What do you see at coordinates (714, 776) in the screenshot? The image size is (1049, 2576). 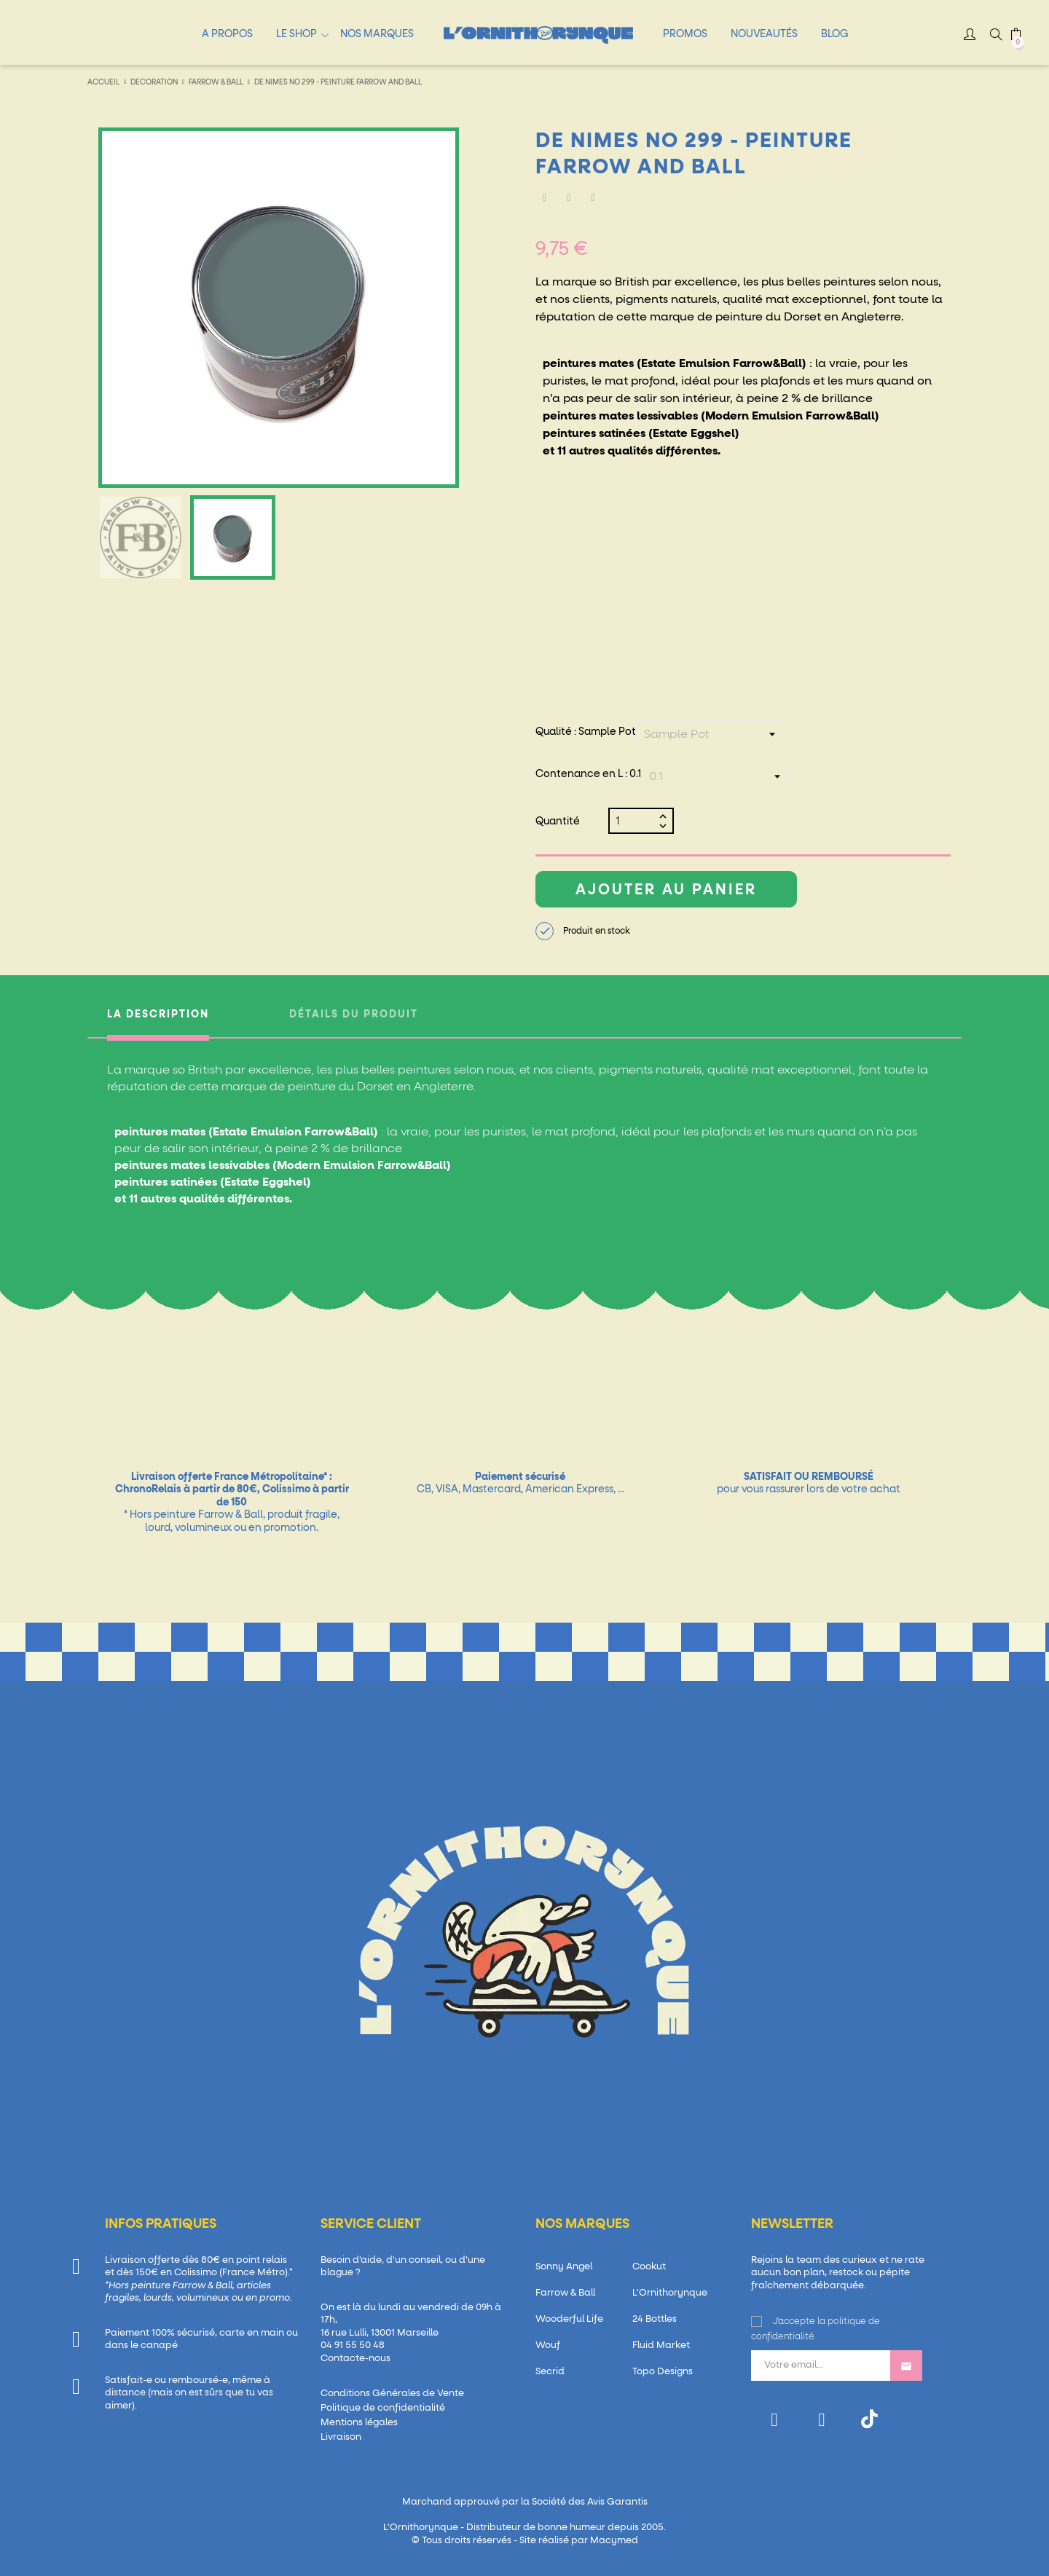 I see `[Contenance en L]` at bounding box center [714, 776].